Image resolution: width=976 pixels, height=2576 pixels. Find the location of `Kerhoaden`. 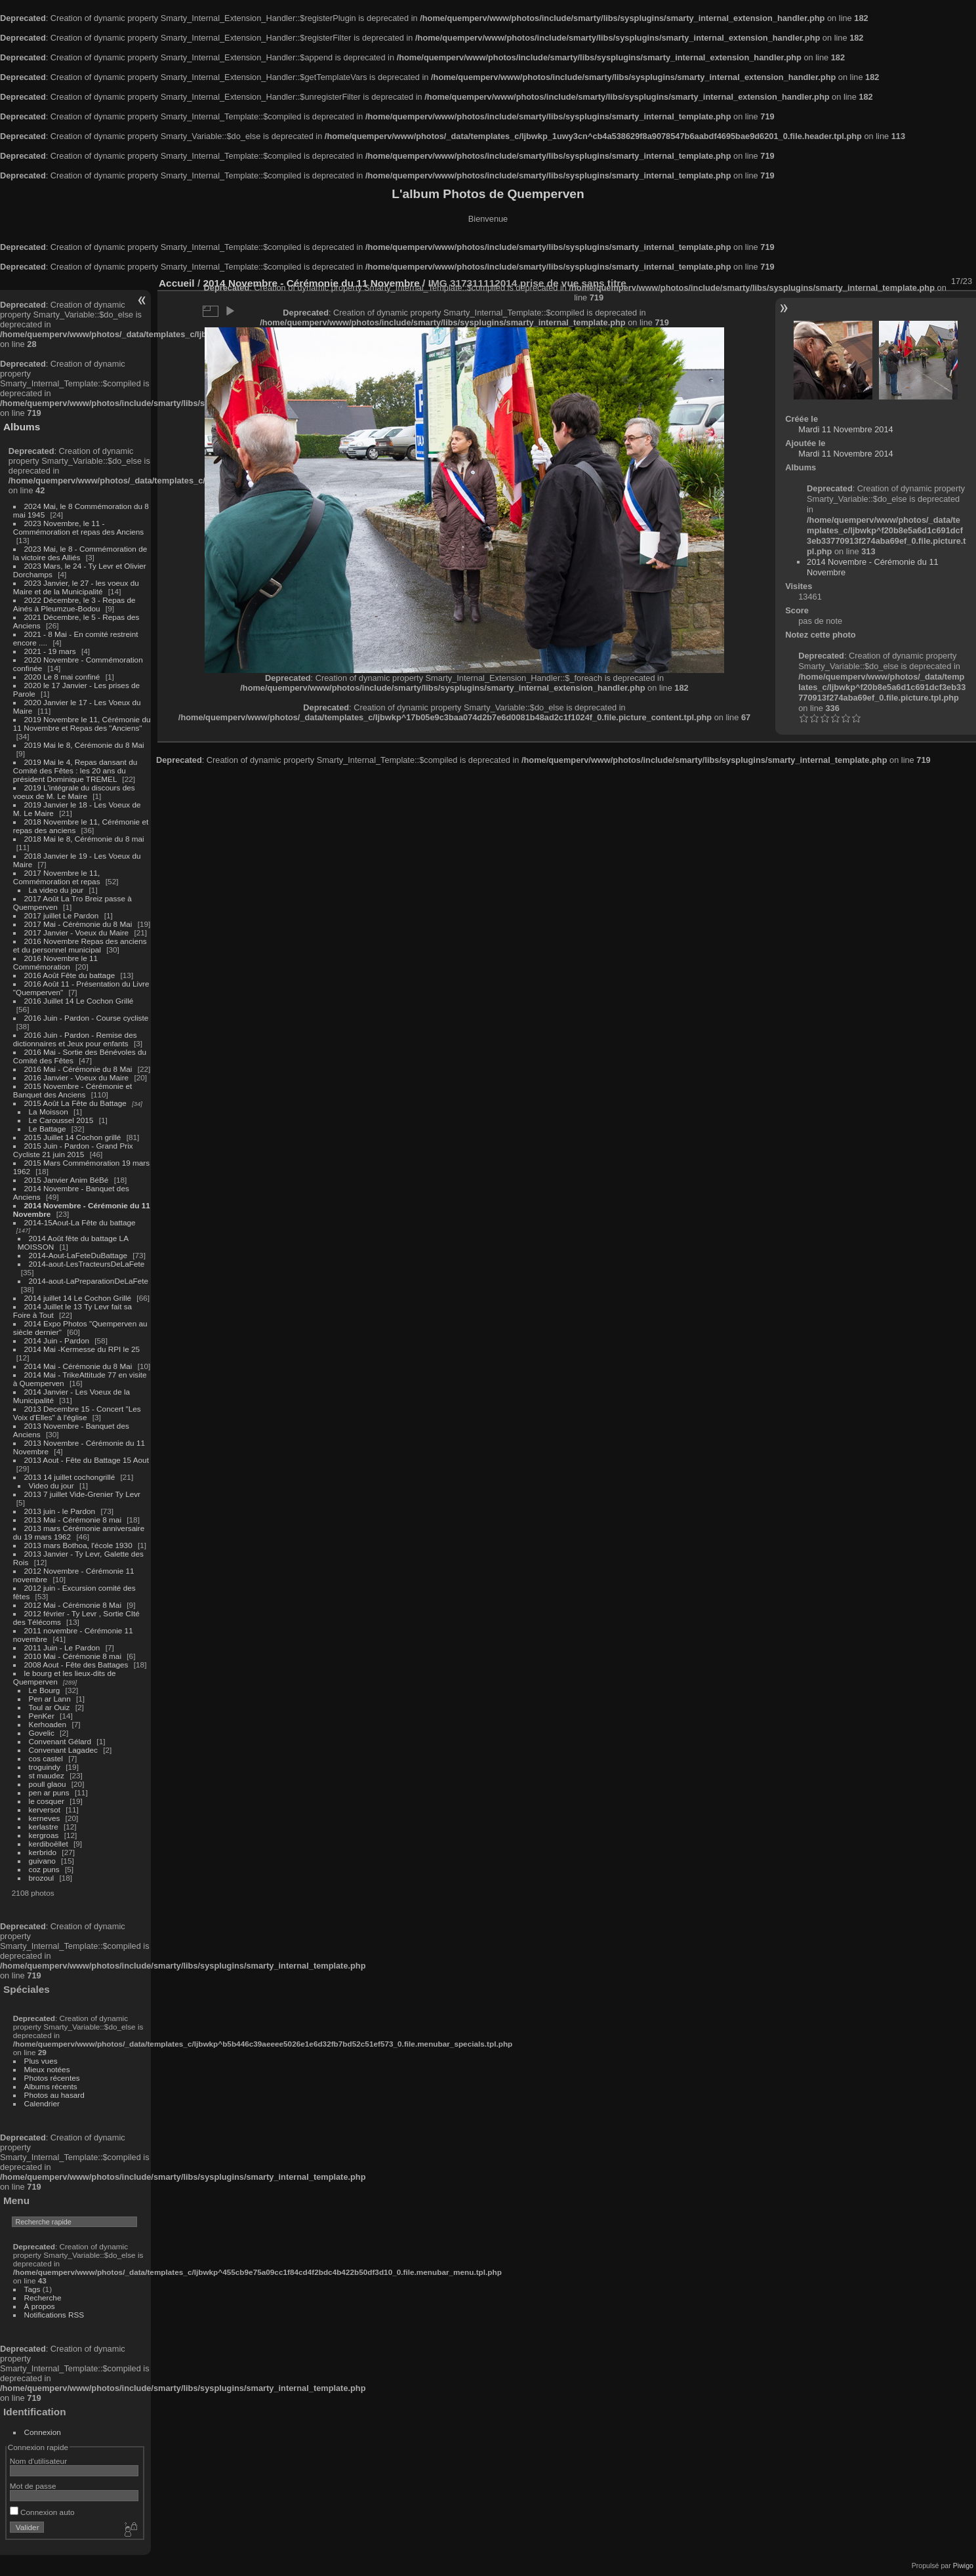

Kerhoaden is located at coordinates (48, 1724).